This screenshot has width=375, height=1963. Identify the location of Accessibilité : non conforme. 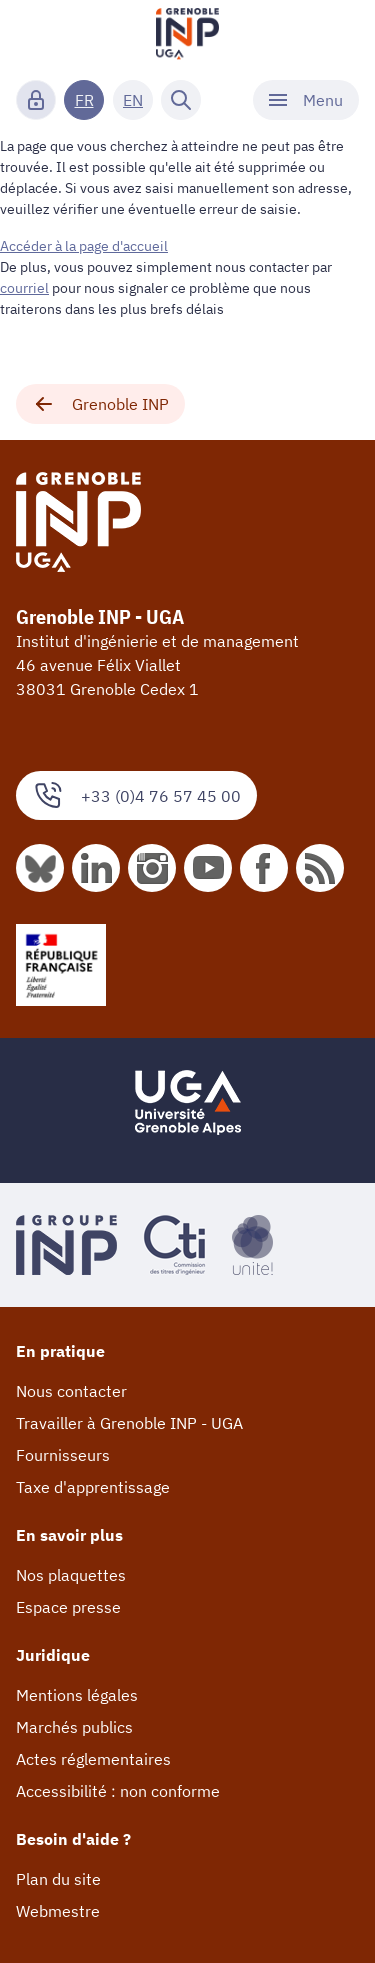
(118, 1791).